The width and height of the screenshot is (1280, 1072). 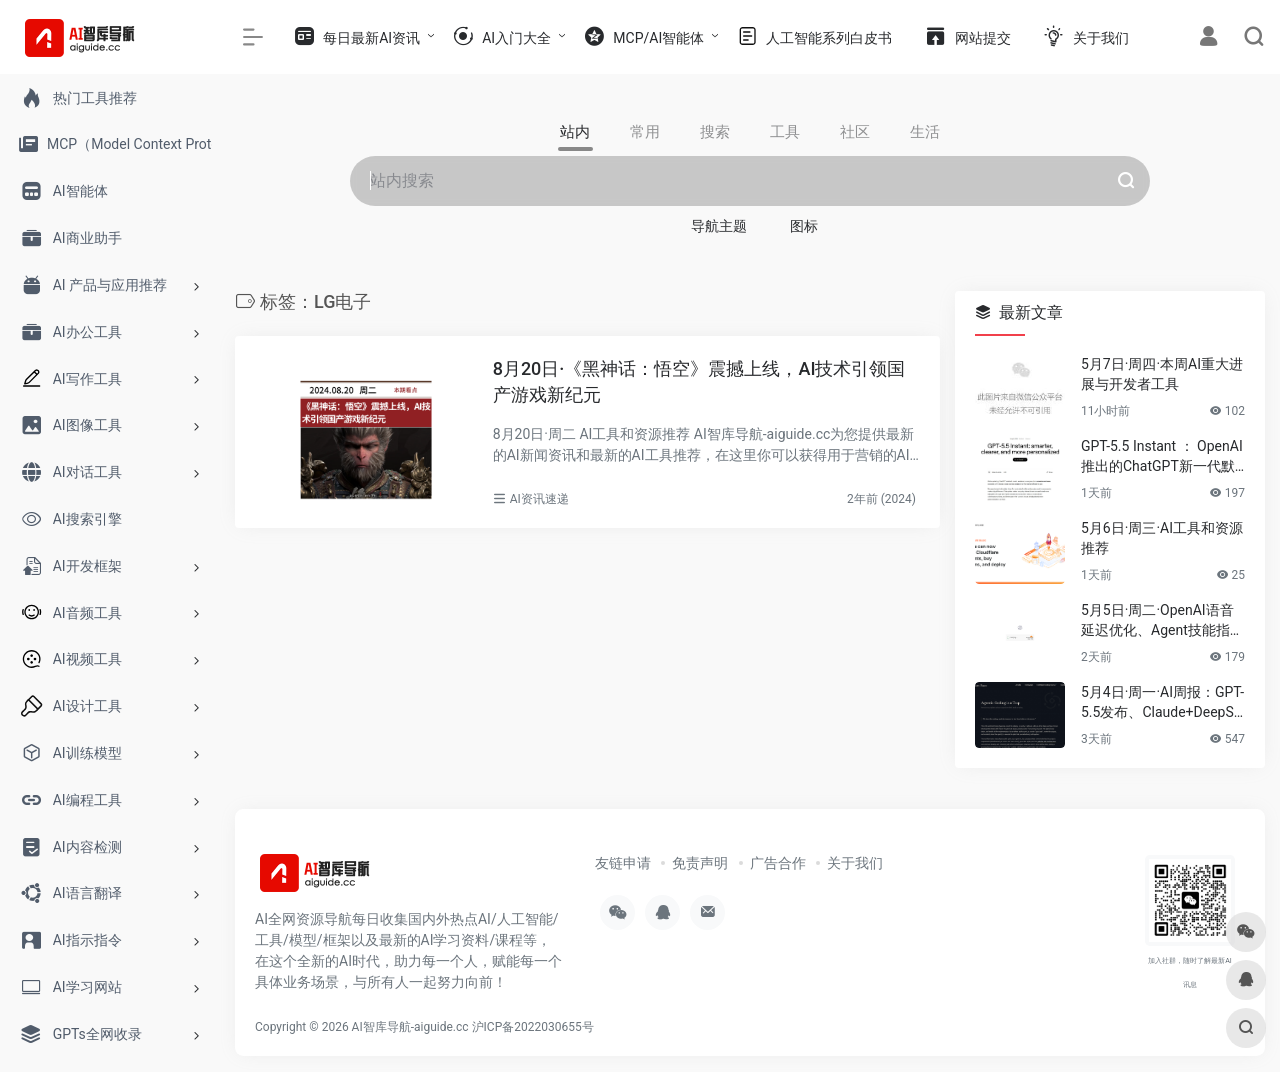 I want to click on 5月4日·周一·AI周报：GPT-5.5发布、Claude+DeepSeek开源项目、浏览器运行Apple模型……, so click(x=1163, y=703).